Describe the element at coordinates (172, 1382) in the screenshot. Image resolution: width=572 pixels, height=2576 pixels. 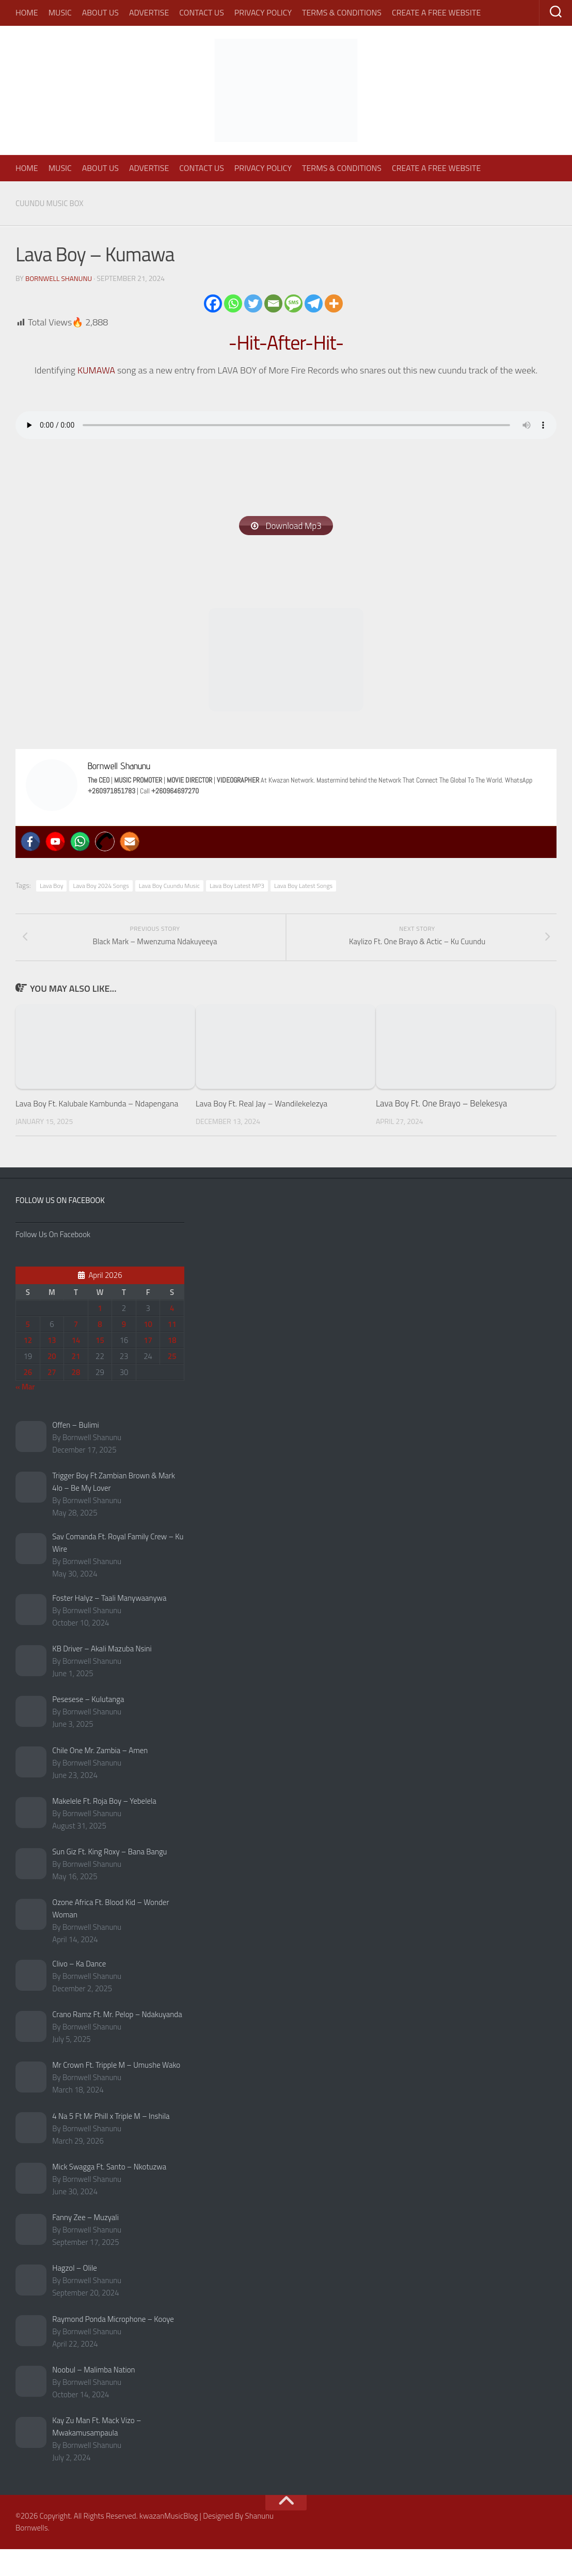
I see `25 [Posts published on April 25, 2026]` at that location.